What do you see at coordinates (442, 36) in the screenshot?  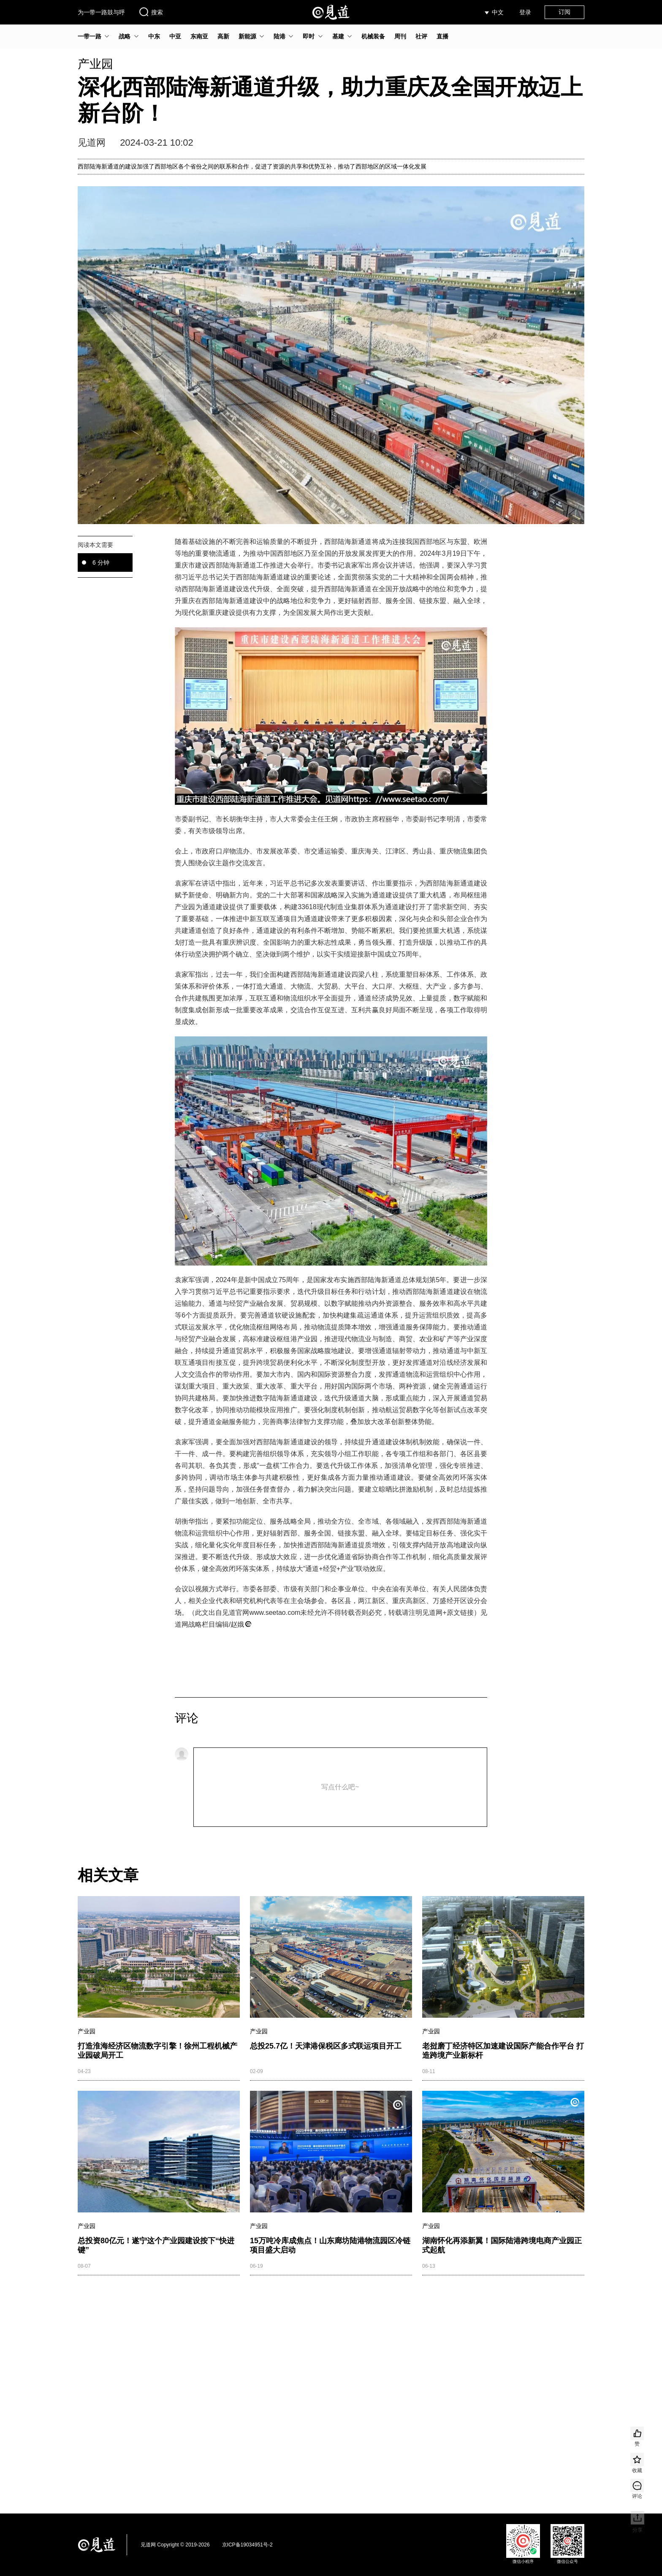 I see `直播` at bounding box center [442, 36].